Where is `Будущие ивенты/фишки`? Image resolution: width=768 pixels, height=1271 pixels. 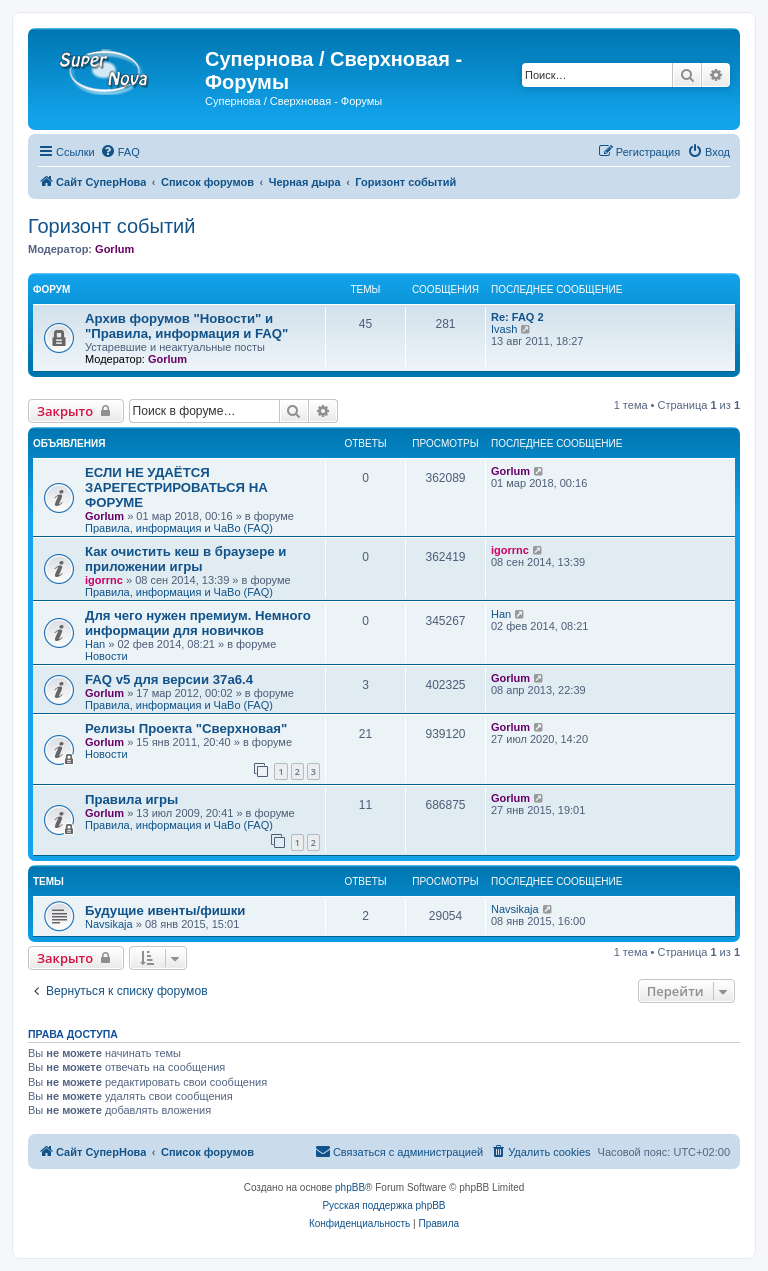
Будущие ивенты/фишки is located at coordinates (165, 910).